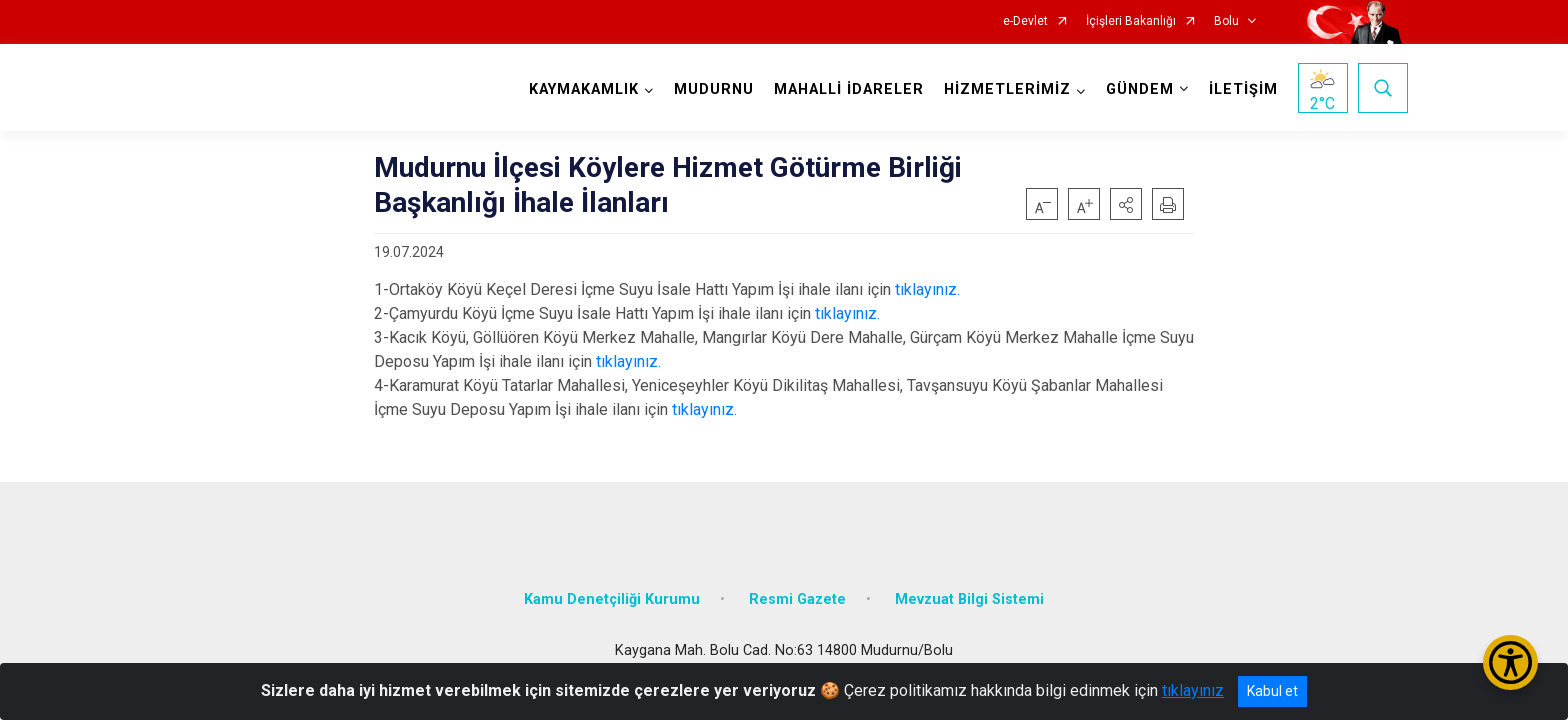  What do you see at coordinates (1131, 21) in the screenshot?
I see `İçişleri Bakanlığı` at bounding box center [1131, 21].